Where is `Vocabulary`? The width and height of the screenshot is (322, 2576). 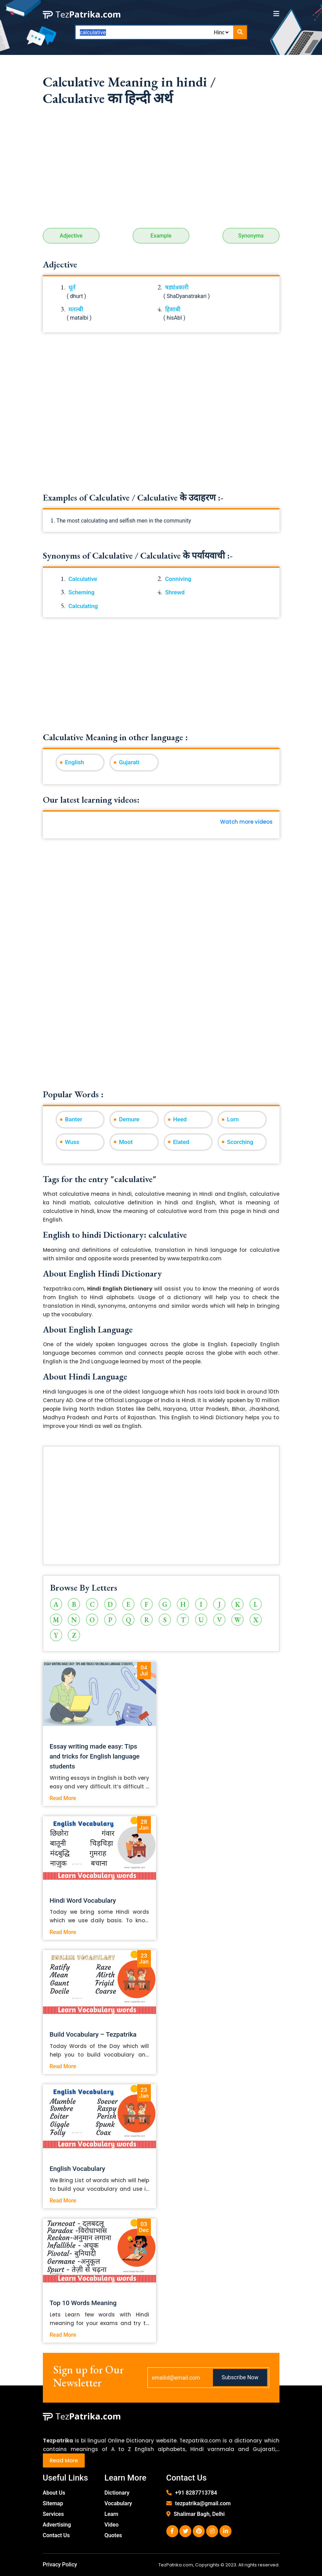
Vocabulary is located at coordinates (118, 2503).